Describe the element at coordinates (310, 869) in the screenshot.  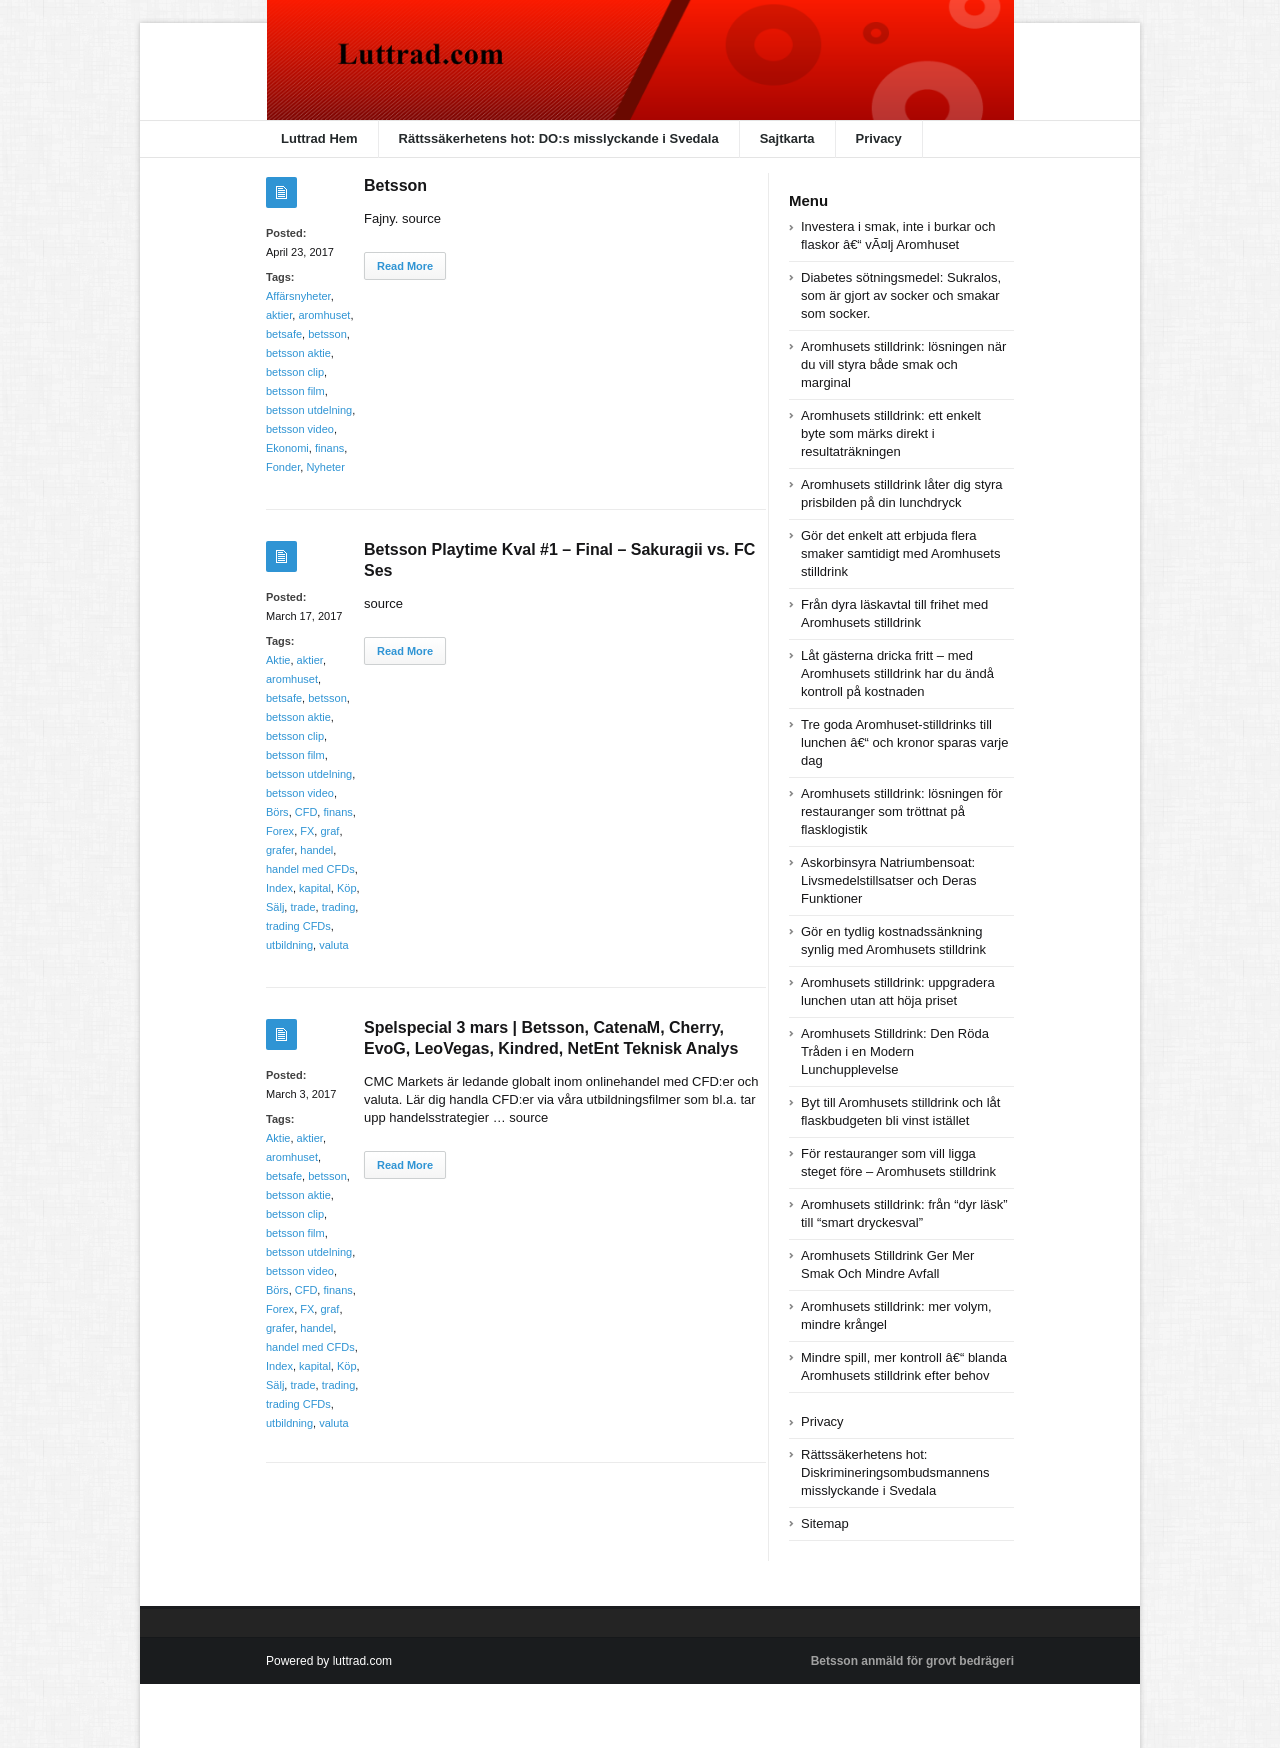
I see `handel med CFDs` at that location.